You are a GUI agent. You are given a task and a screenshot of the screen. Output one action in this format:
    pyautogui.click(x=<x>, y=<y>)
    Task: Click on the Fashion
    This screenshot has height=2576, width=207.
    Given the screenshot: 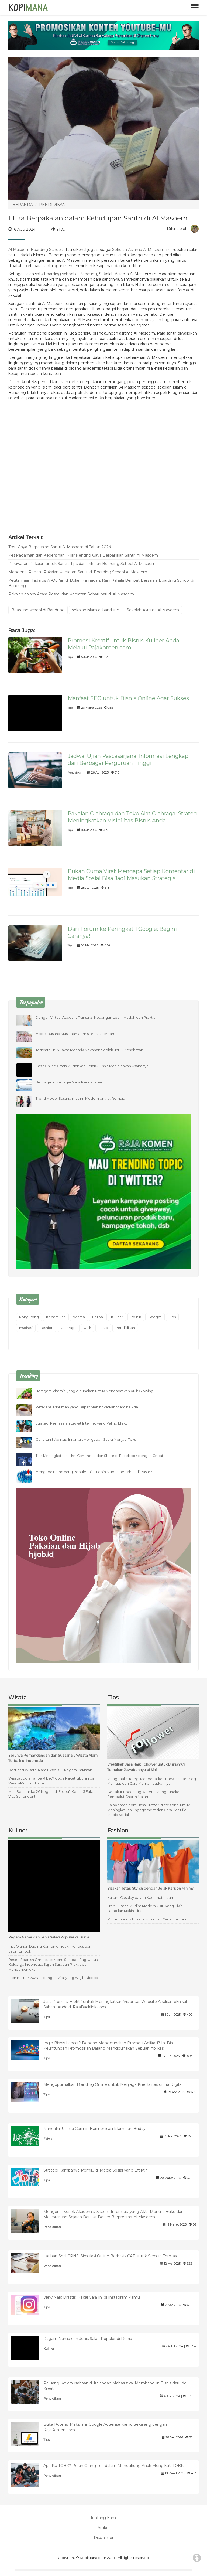 What is the action you would take?
    pyautogui.click(x=46, y=1328)
    